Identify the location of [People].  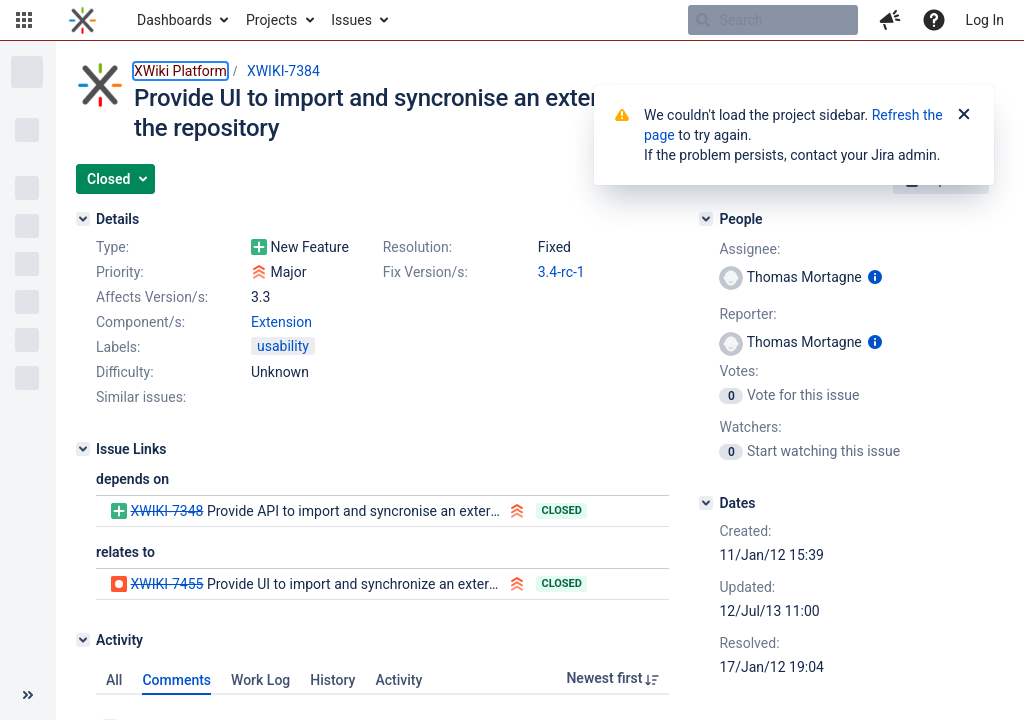
(706, 219).